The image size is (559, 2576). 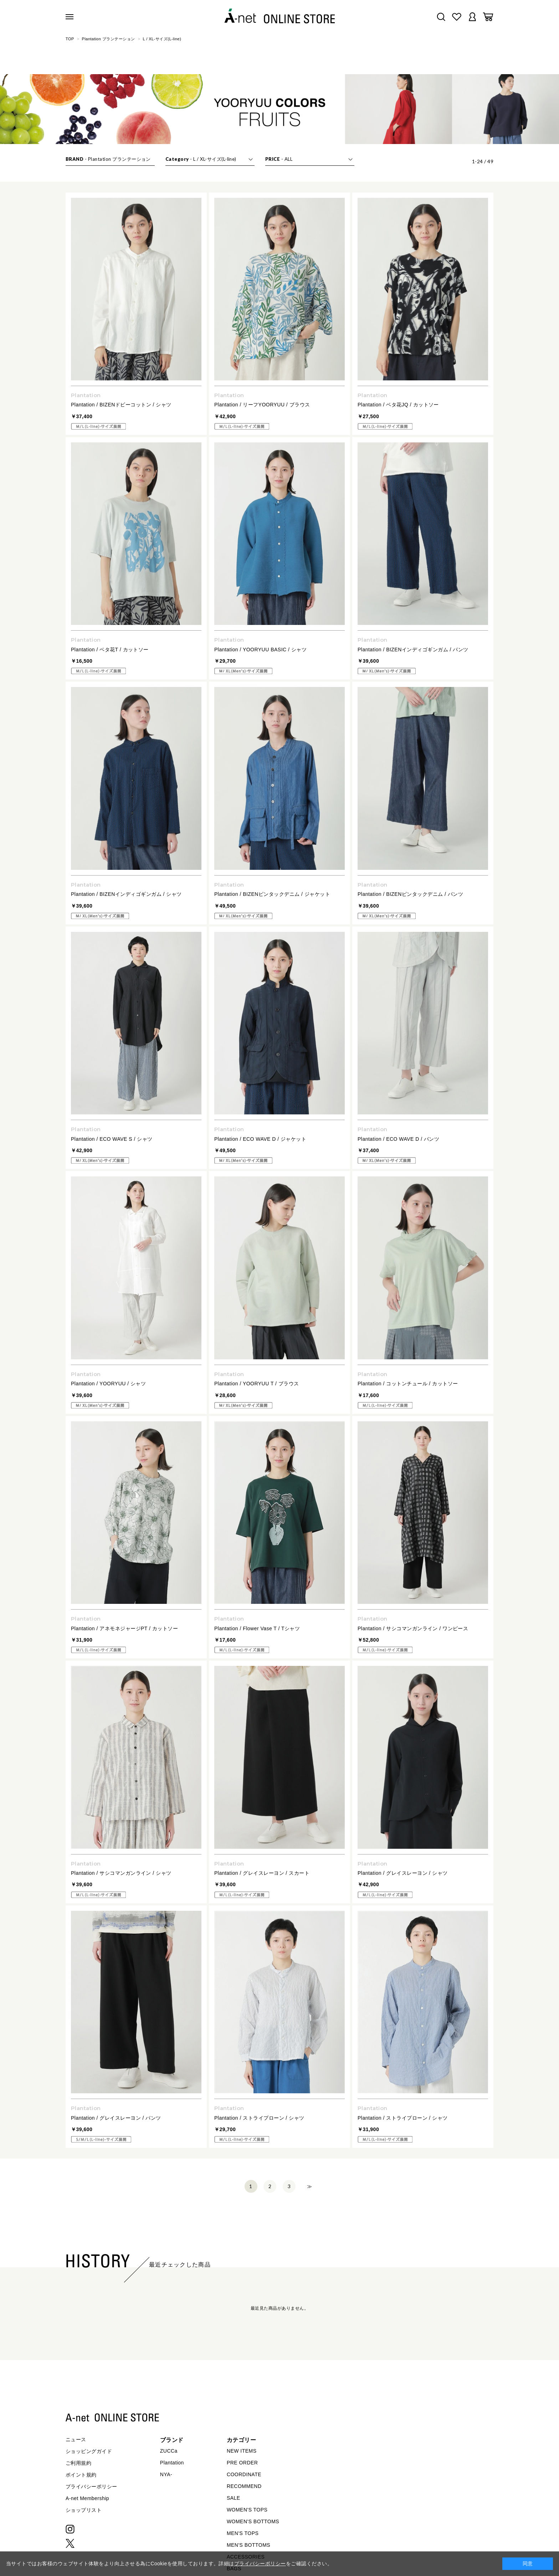 I want to click on COORDINATE, so click(x=244, y=2474).